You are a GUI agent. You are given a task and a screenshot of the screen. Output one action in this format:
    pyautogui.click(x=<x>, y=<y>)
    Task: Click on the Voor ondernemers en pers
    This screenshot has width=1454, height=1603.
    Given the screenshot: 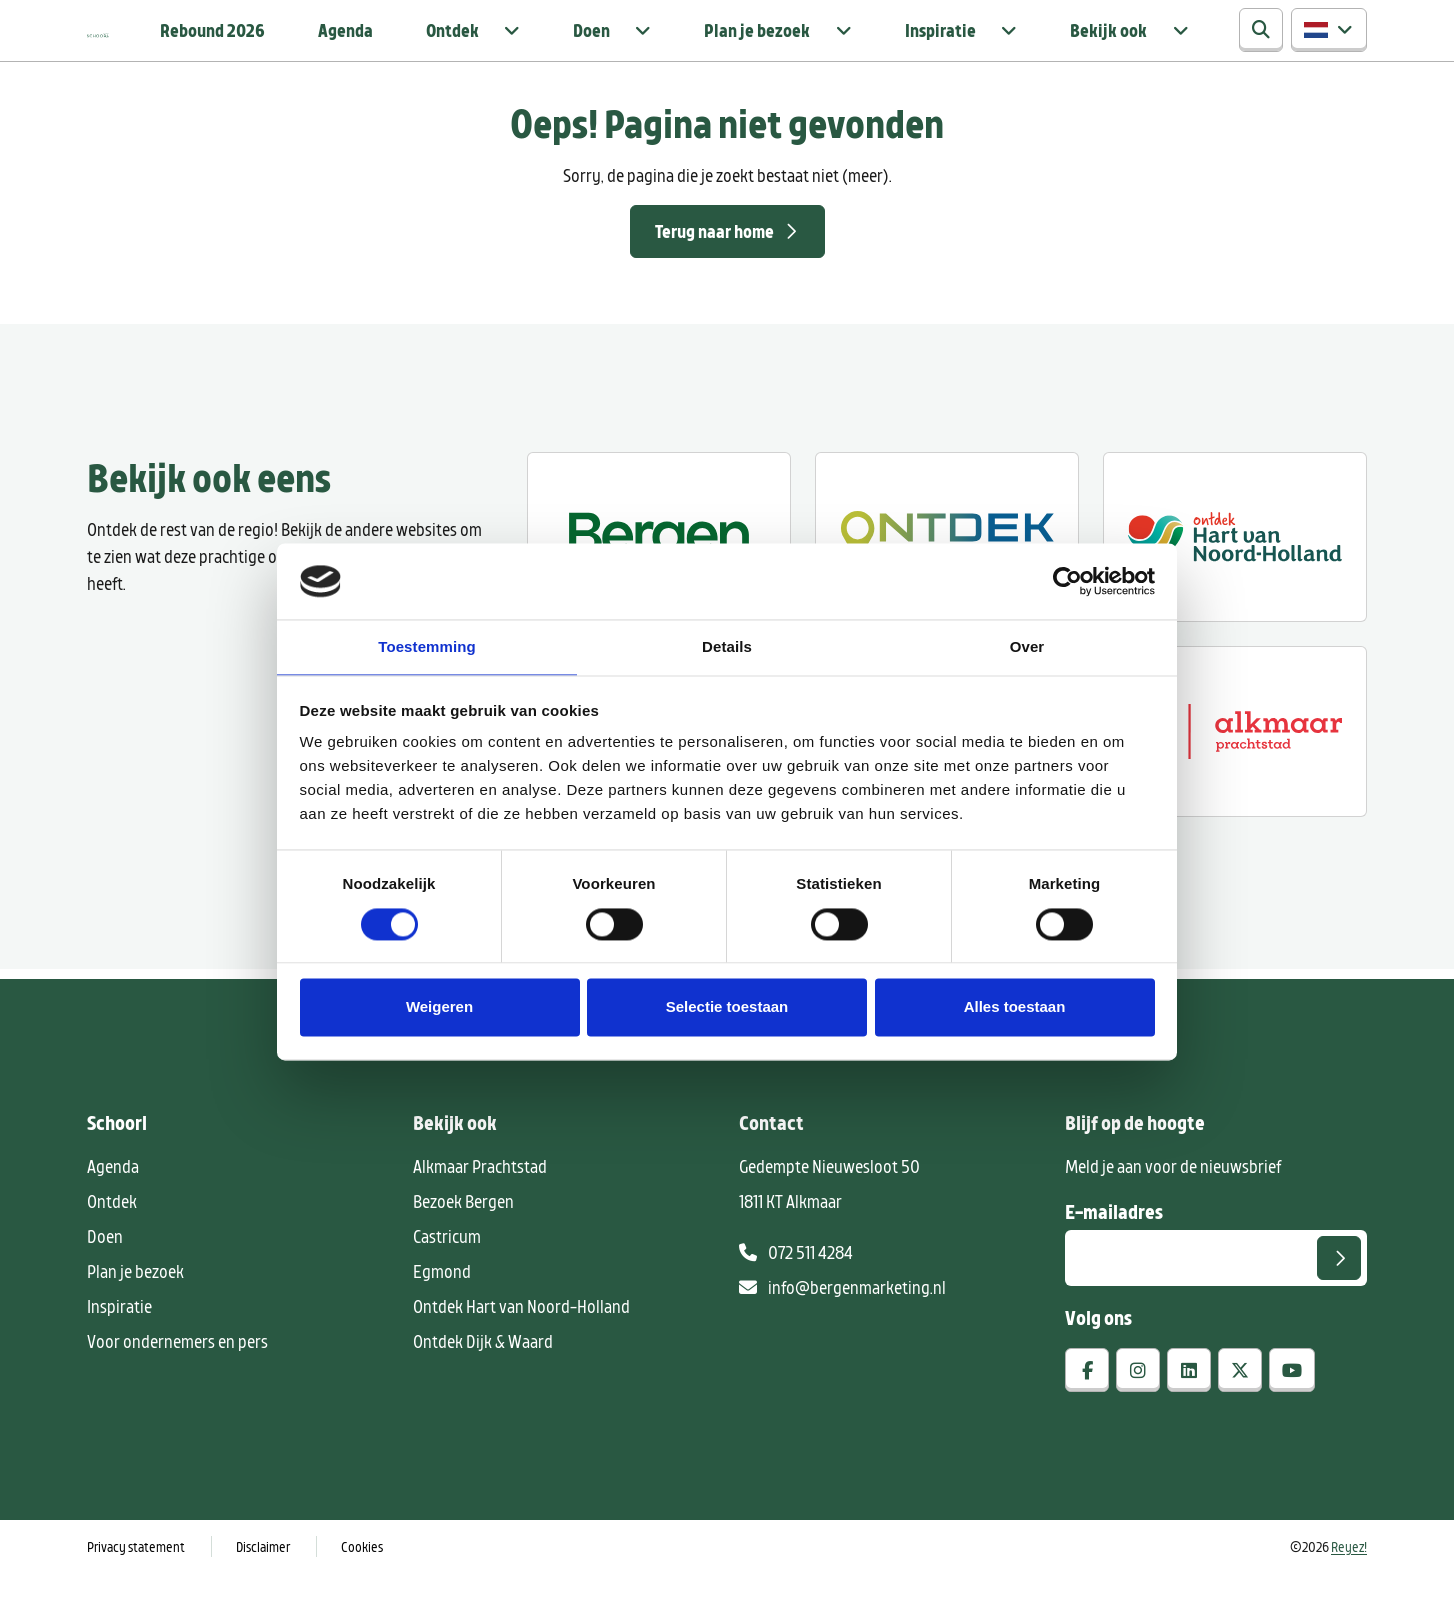 What is the action you would take?
    pyautogui.click(x=177, y=1371)
    